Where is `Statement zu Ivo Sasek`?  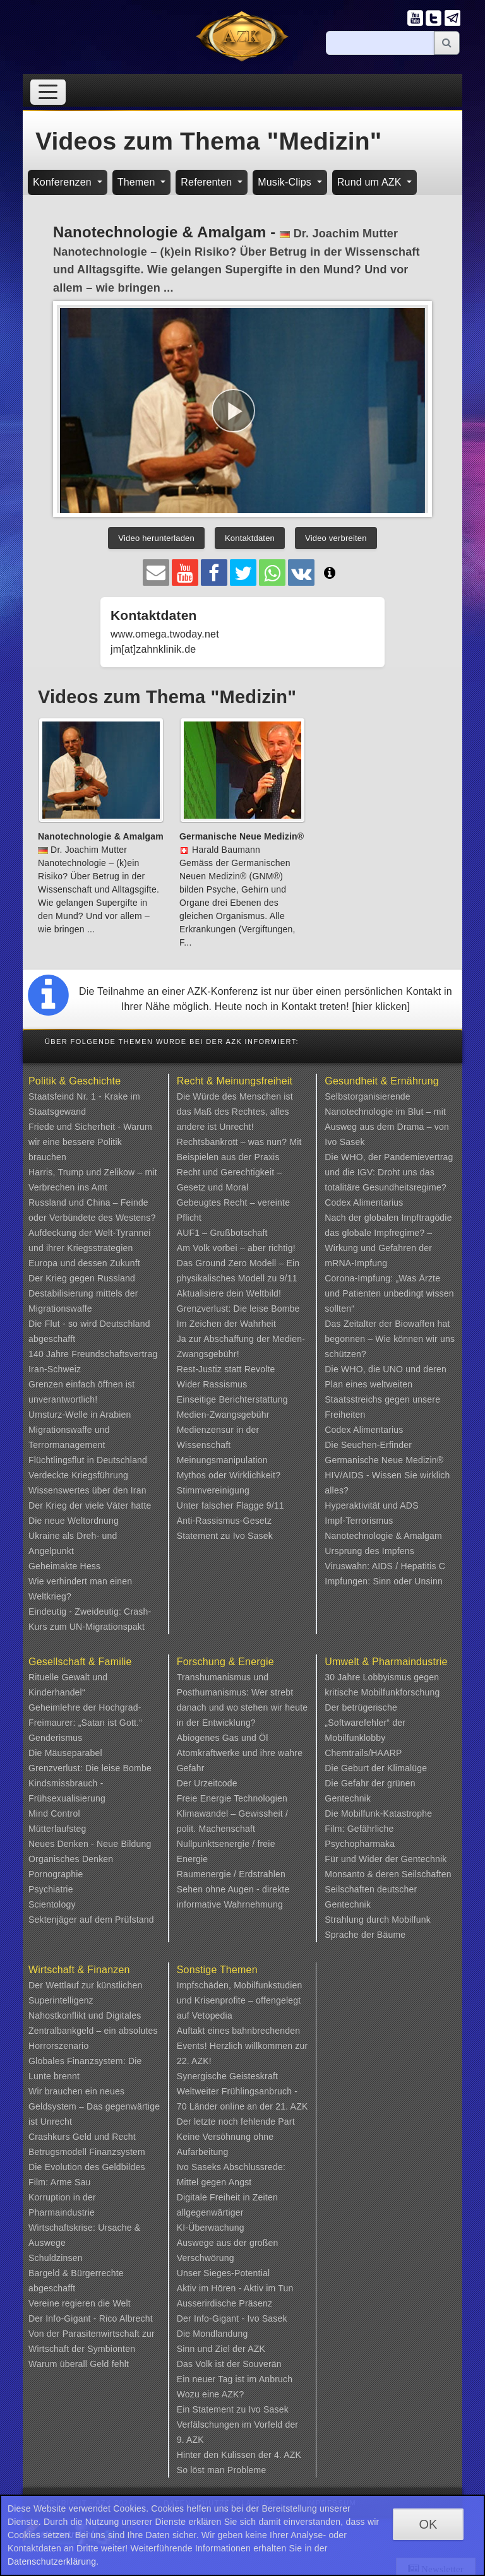 Statement zu Ivo Sasek is located at coordinates (225, 1536).